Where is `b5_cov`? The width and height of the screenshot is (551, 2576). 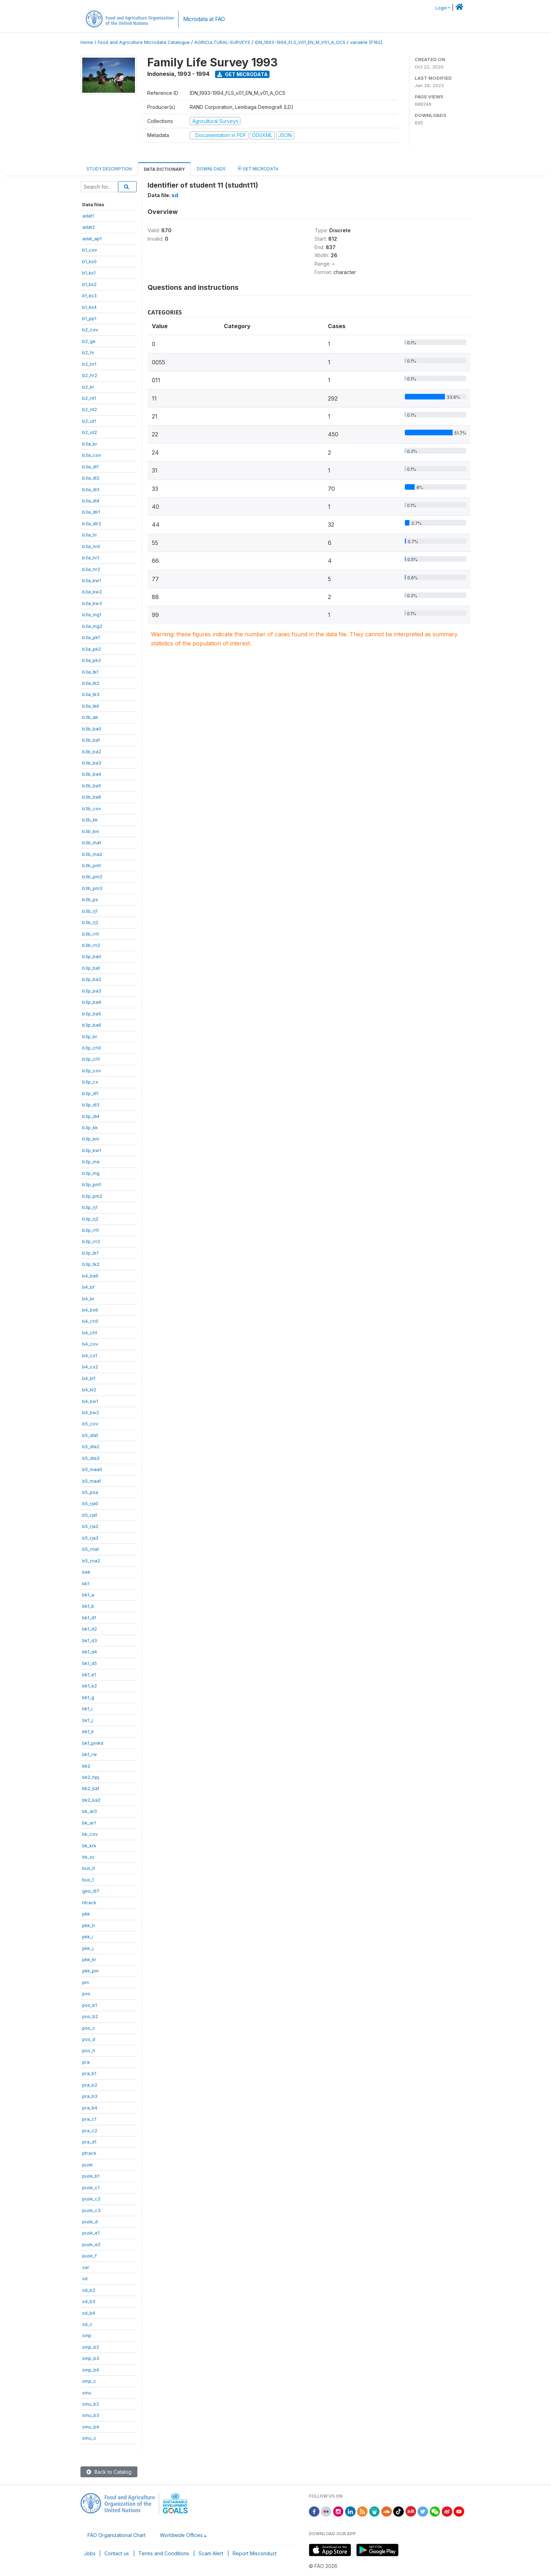
b5_cov is located at coordinates (90, 1423).